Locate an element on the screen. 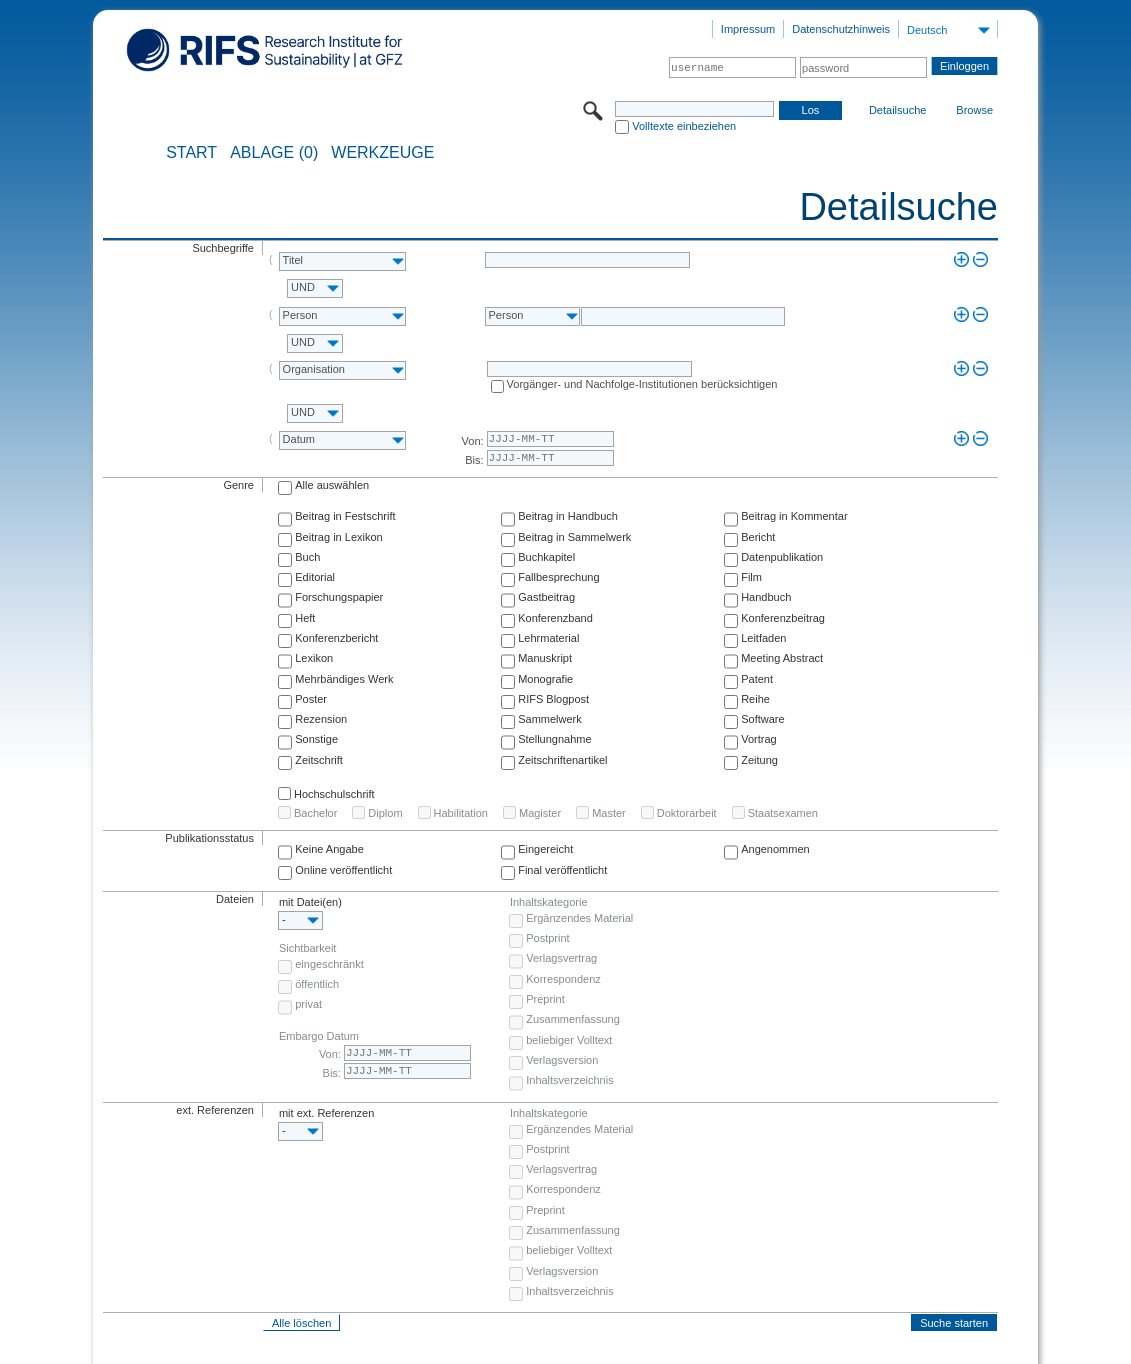 Image resolution: width=1131 pixels, height=1364 pixels. Zeitung is located at coordinates (759, 760).